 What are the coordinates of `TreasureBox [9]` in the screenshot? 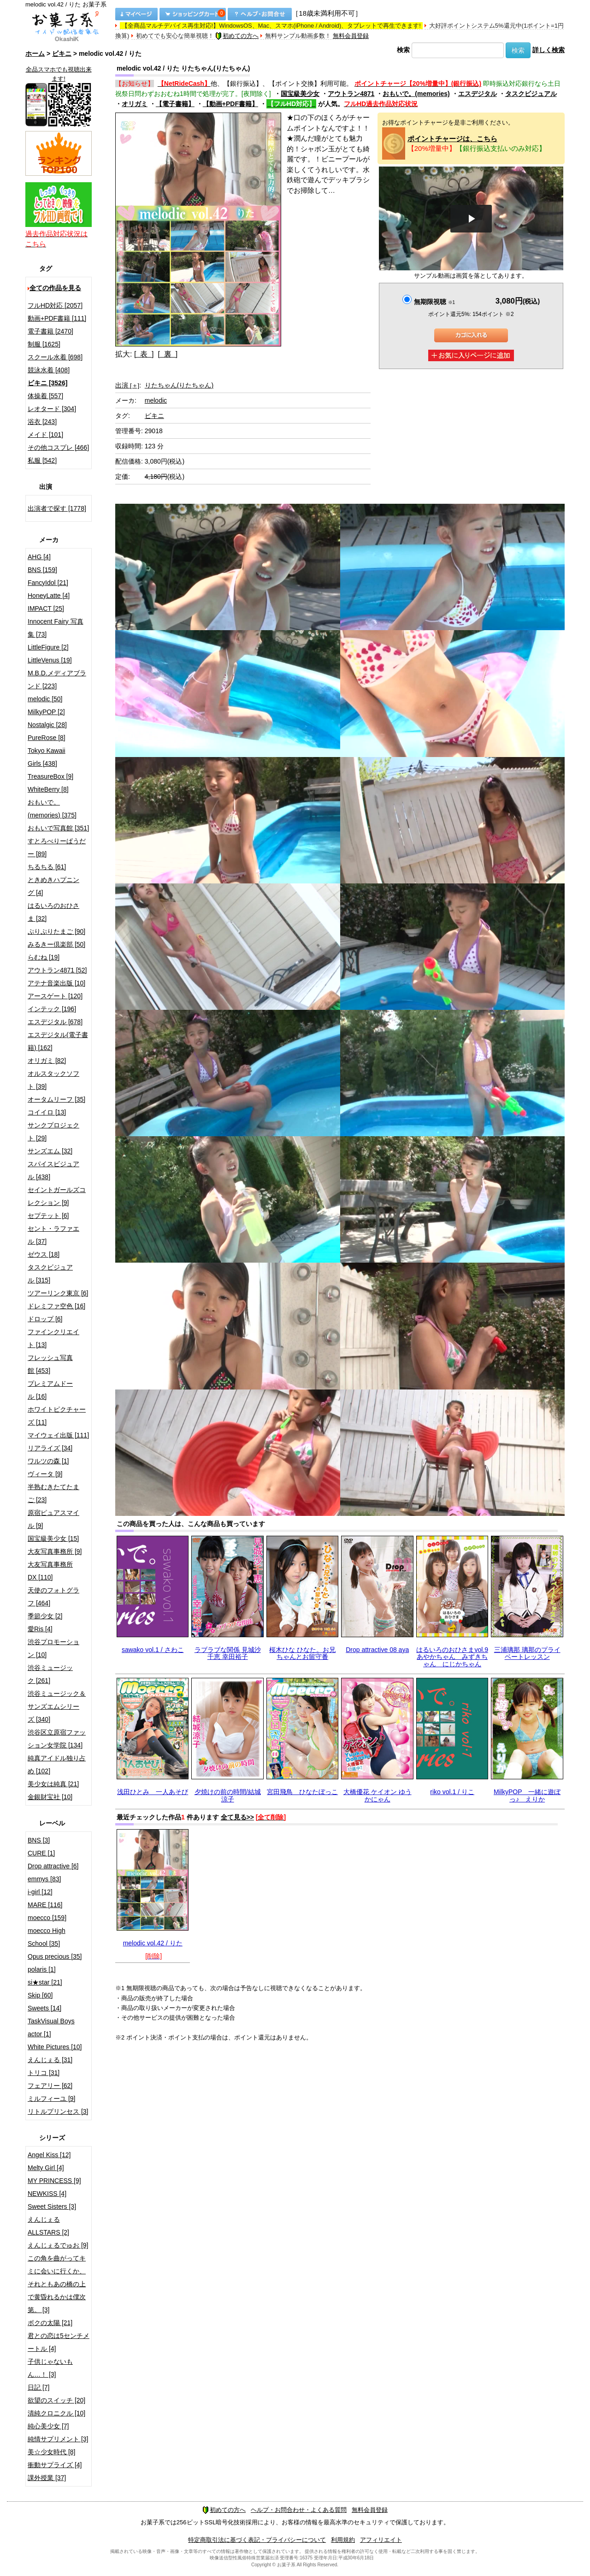 It's located at (50, 776).